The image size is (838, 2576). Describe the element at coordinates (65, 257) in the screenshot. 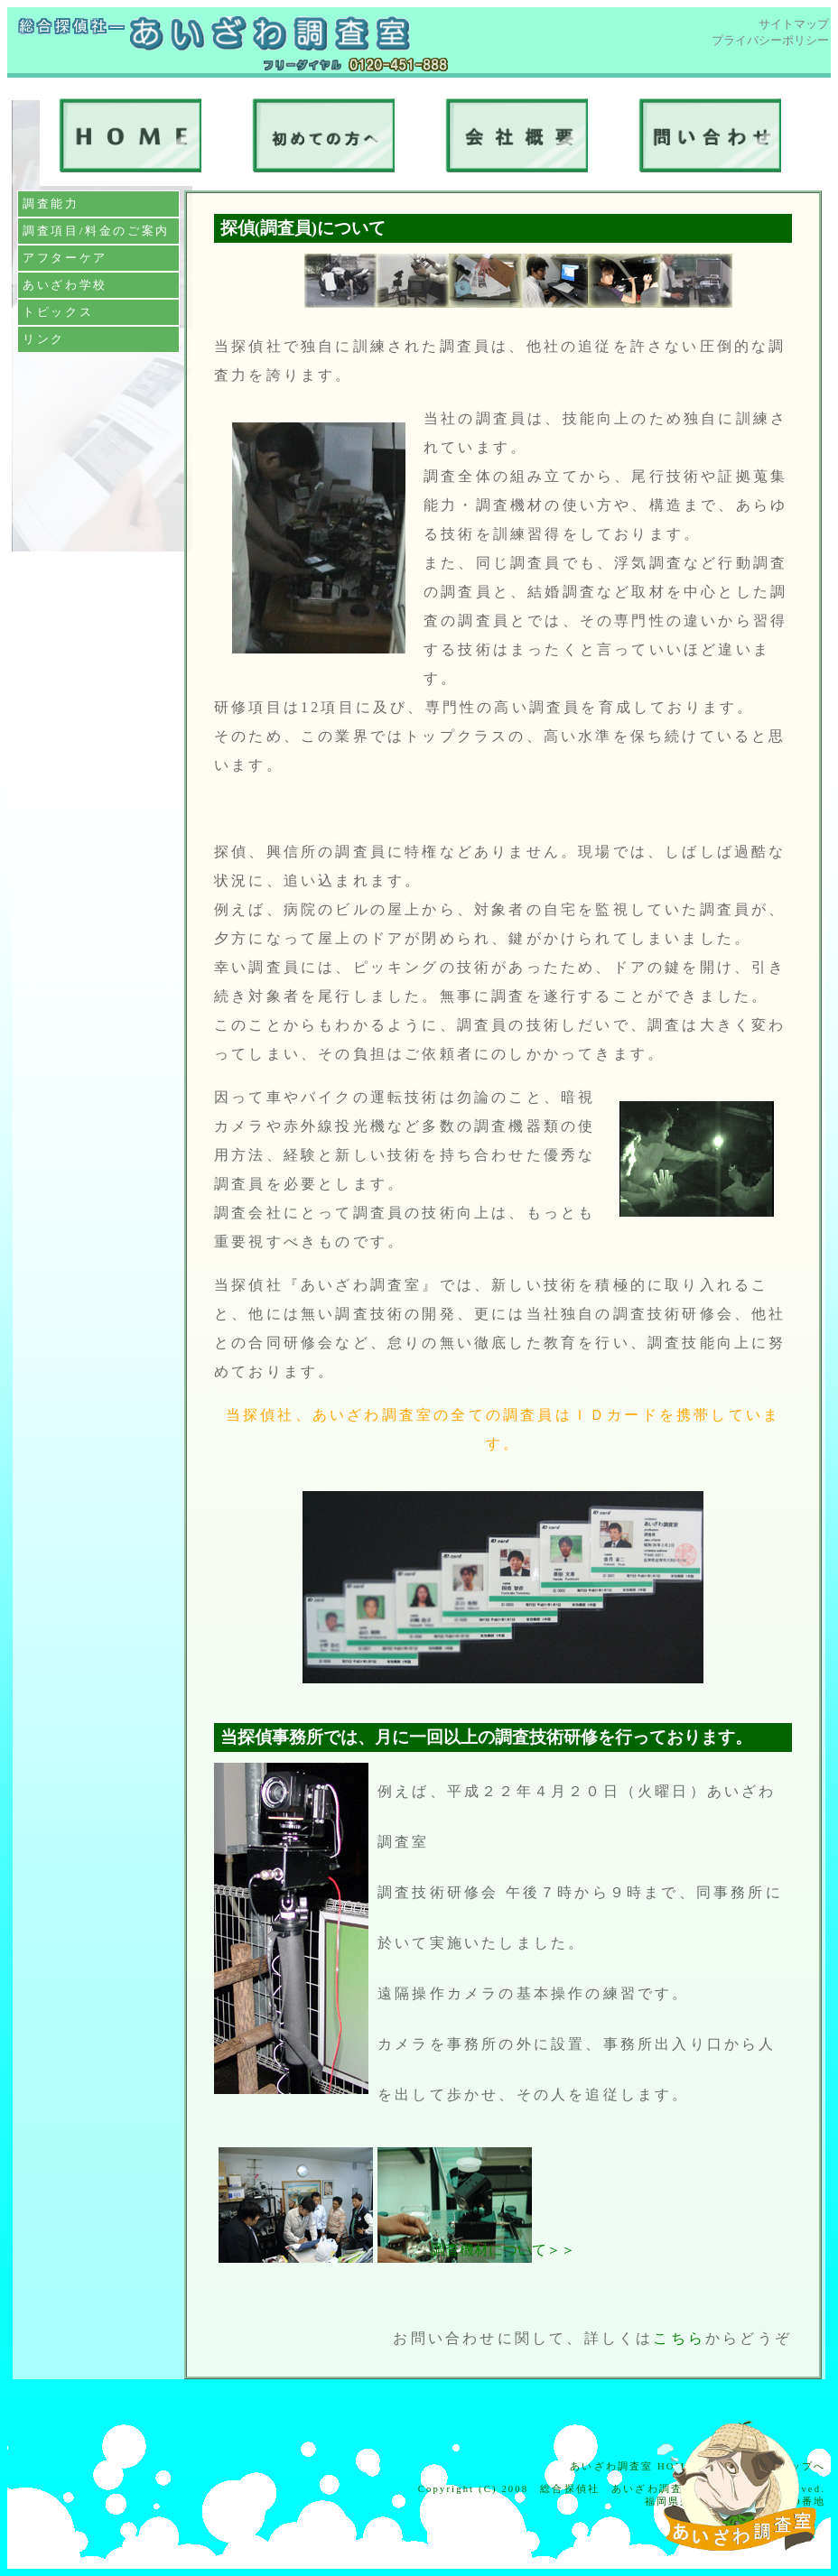

I see `アフターケア` at that location.